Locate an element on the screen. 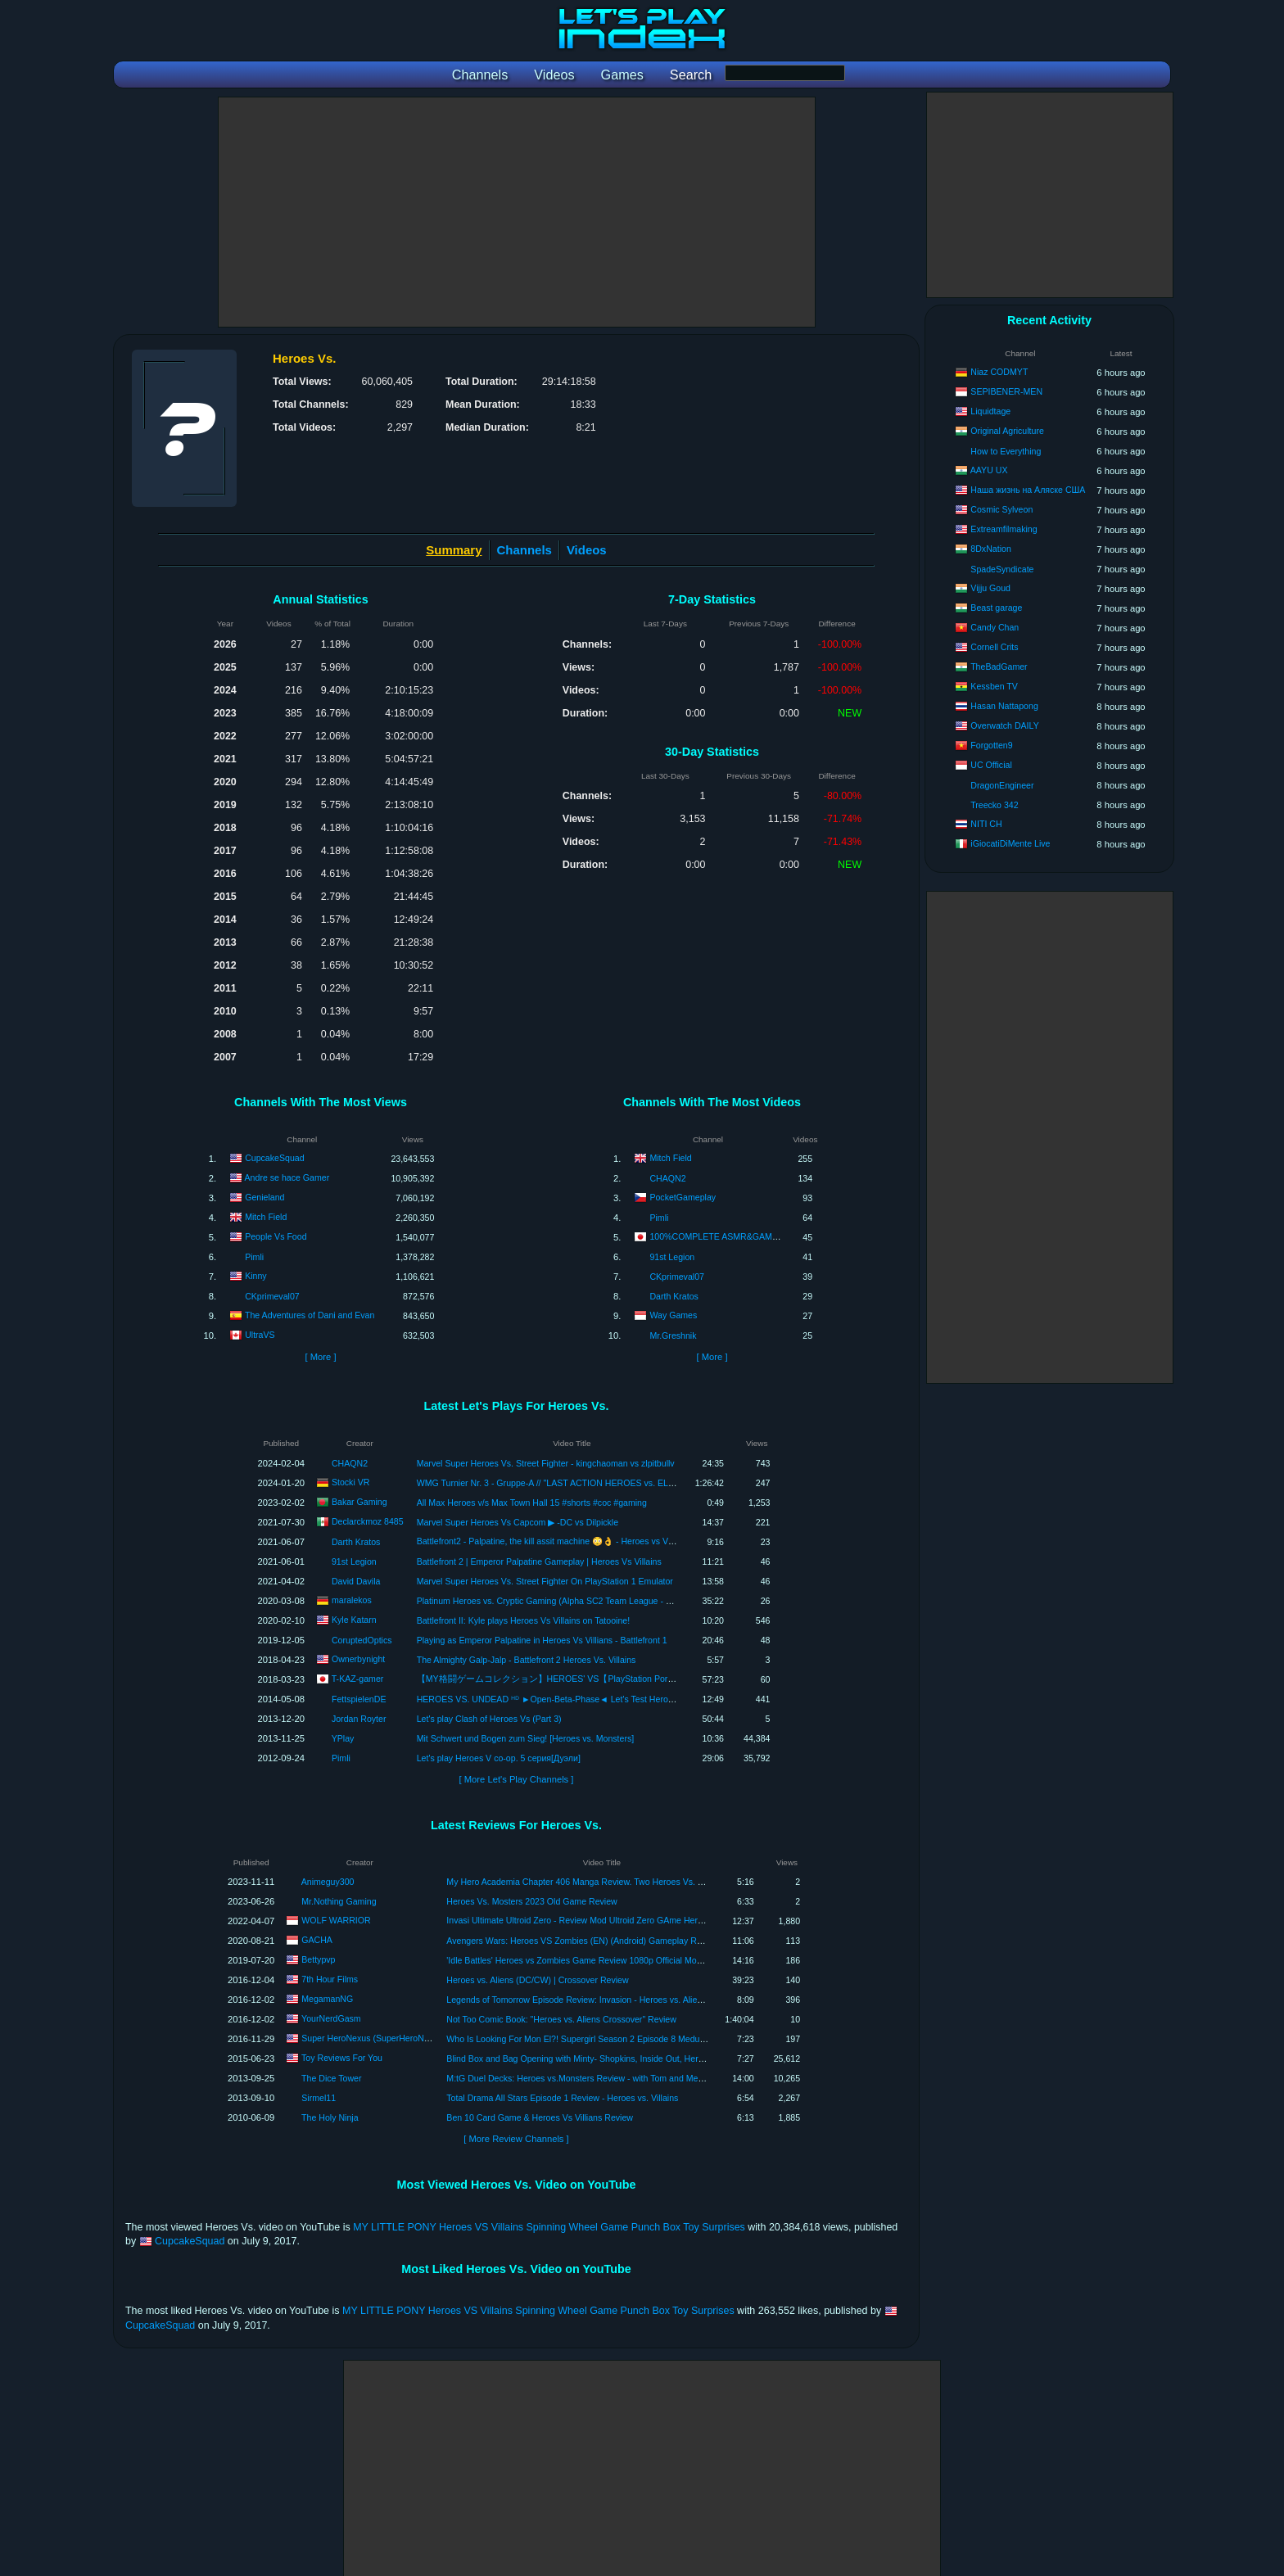 This screenshot has height=2576, width=1284. Liquidtage is located at coordinates (990, 411).